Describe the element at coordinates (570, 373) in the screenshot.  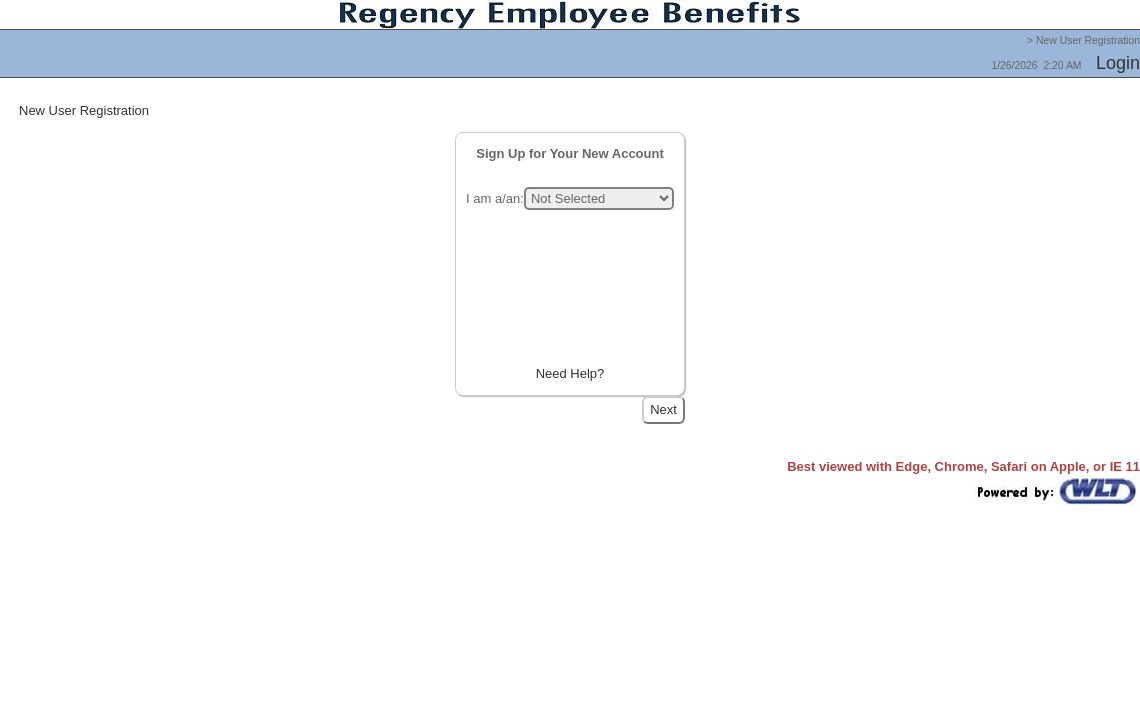
I see `Need Help?` at that location.